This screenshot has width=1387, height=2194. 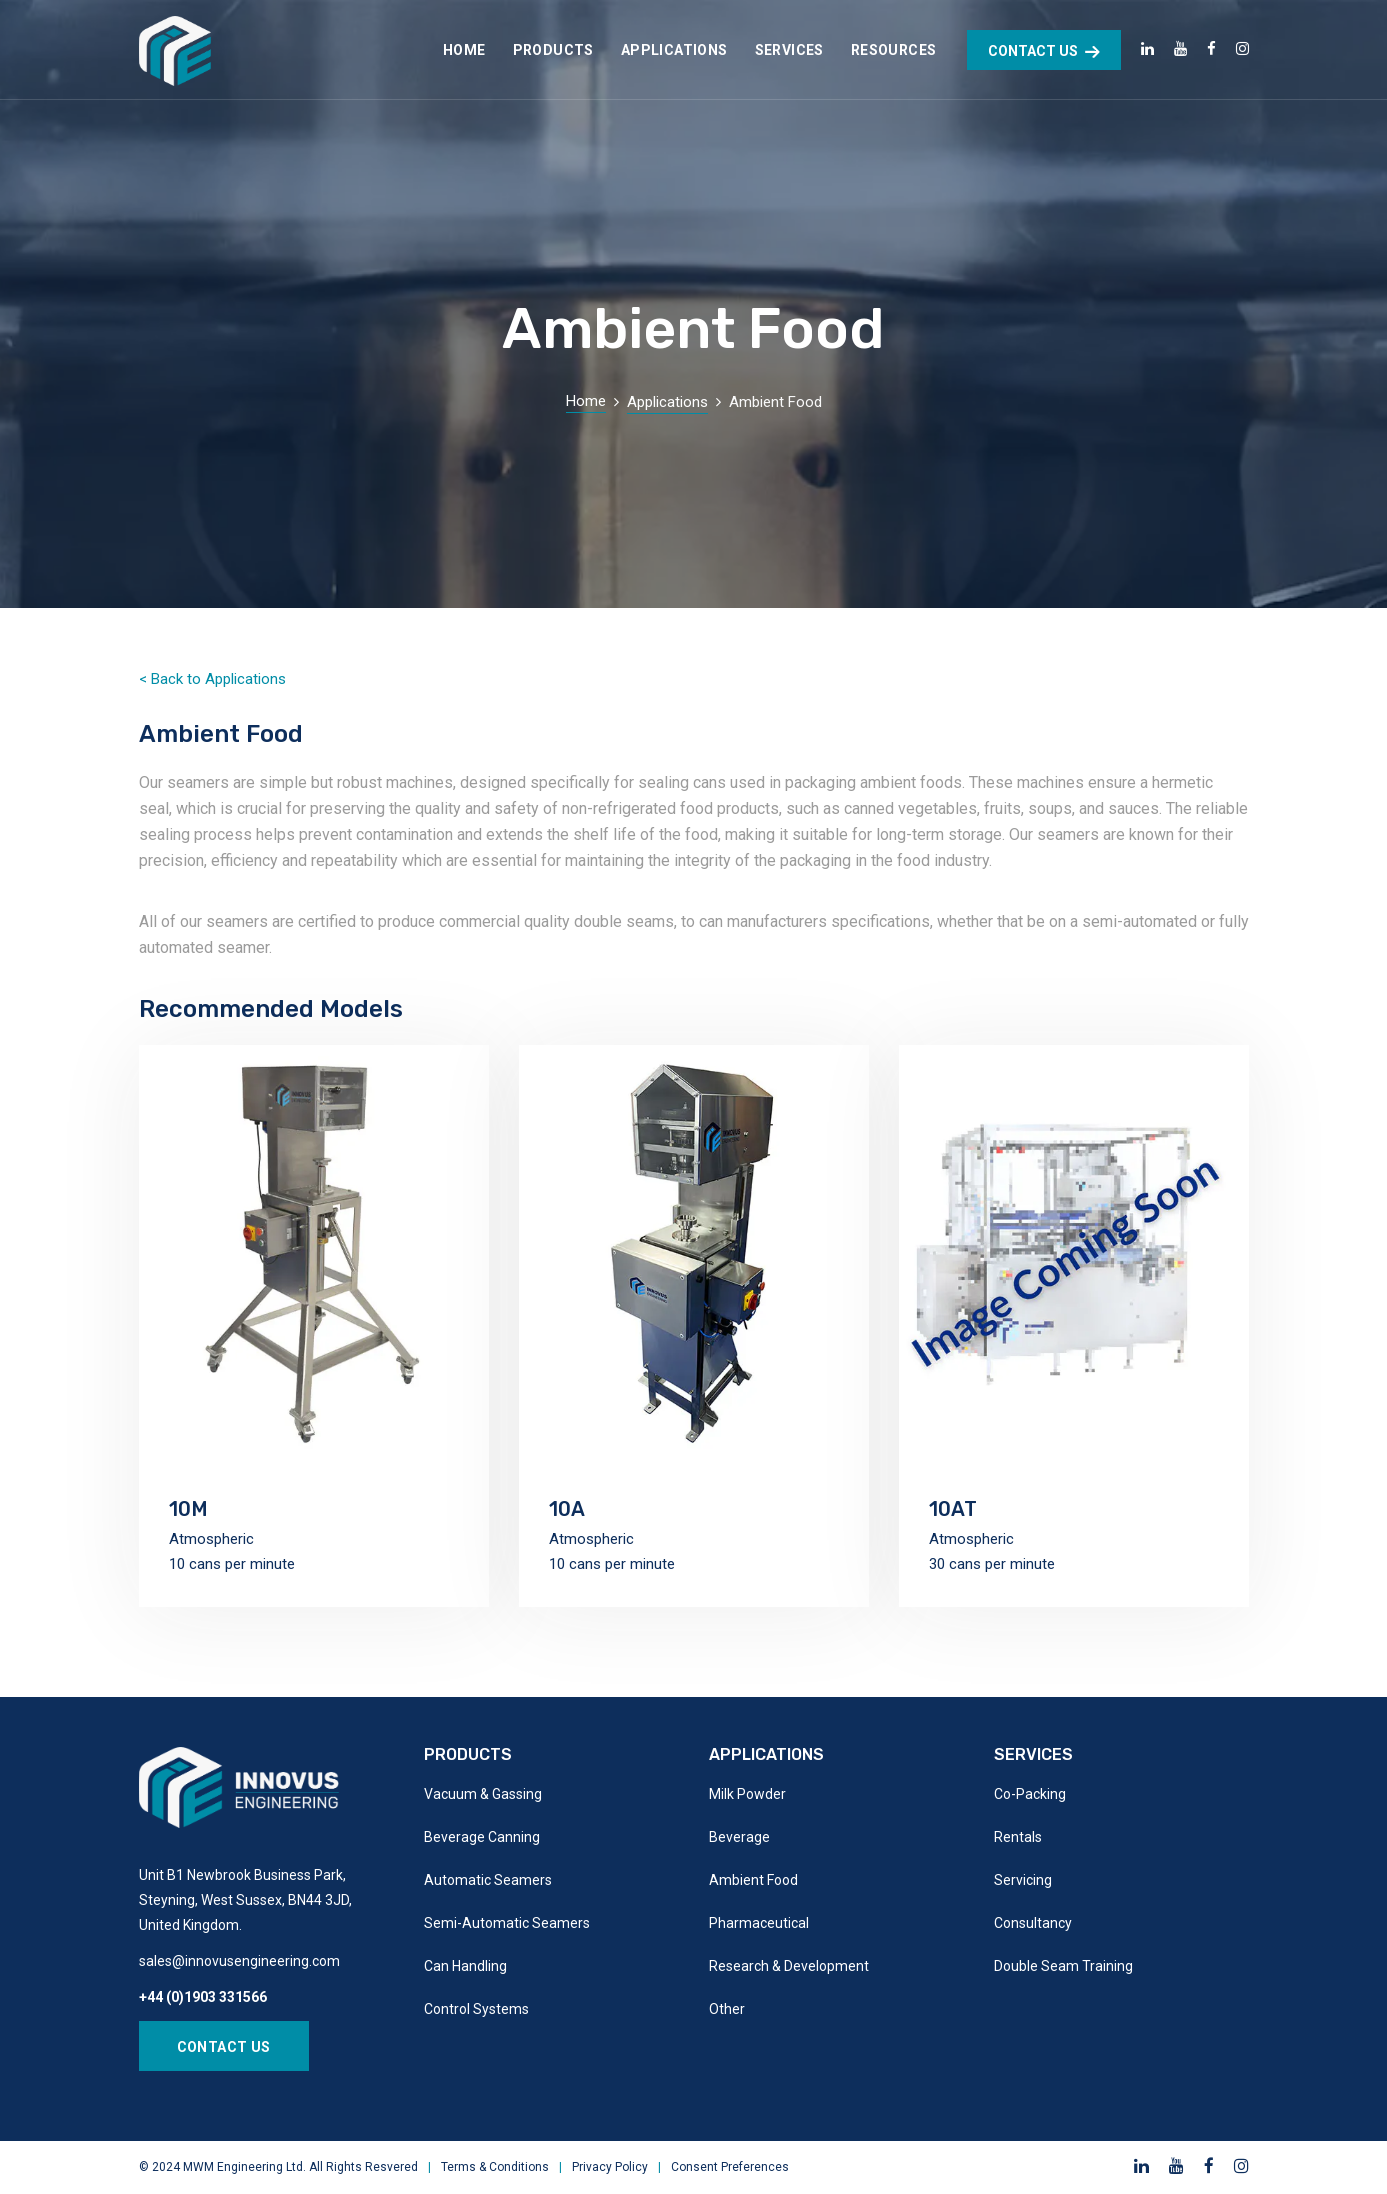 I want to click on Privacy Policy, so click(x=610, y=2167).